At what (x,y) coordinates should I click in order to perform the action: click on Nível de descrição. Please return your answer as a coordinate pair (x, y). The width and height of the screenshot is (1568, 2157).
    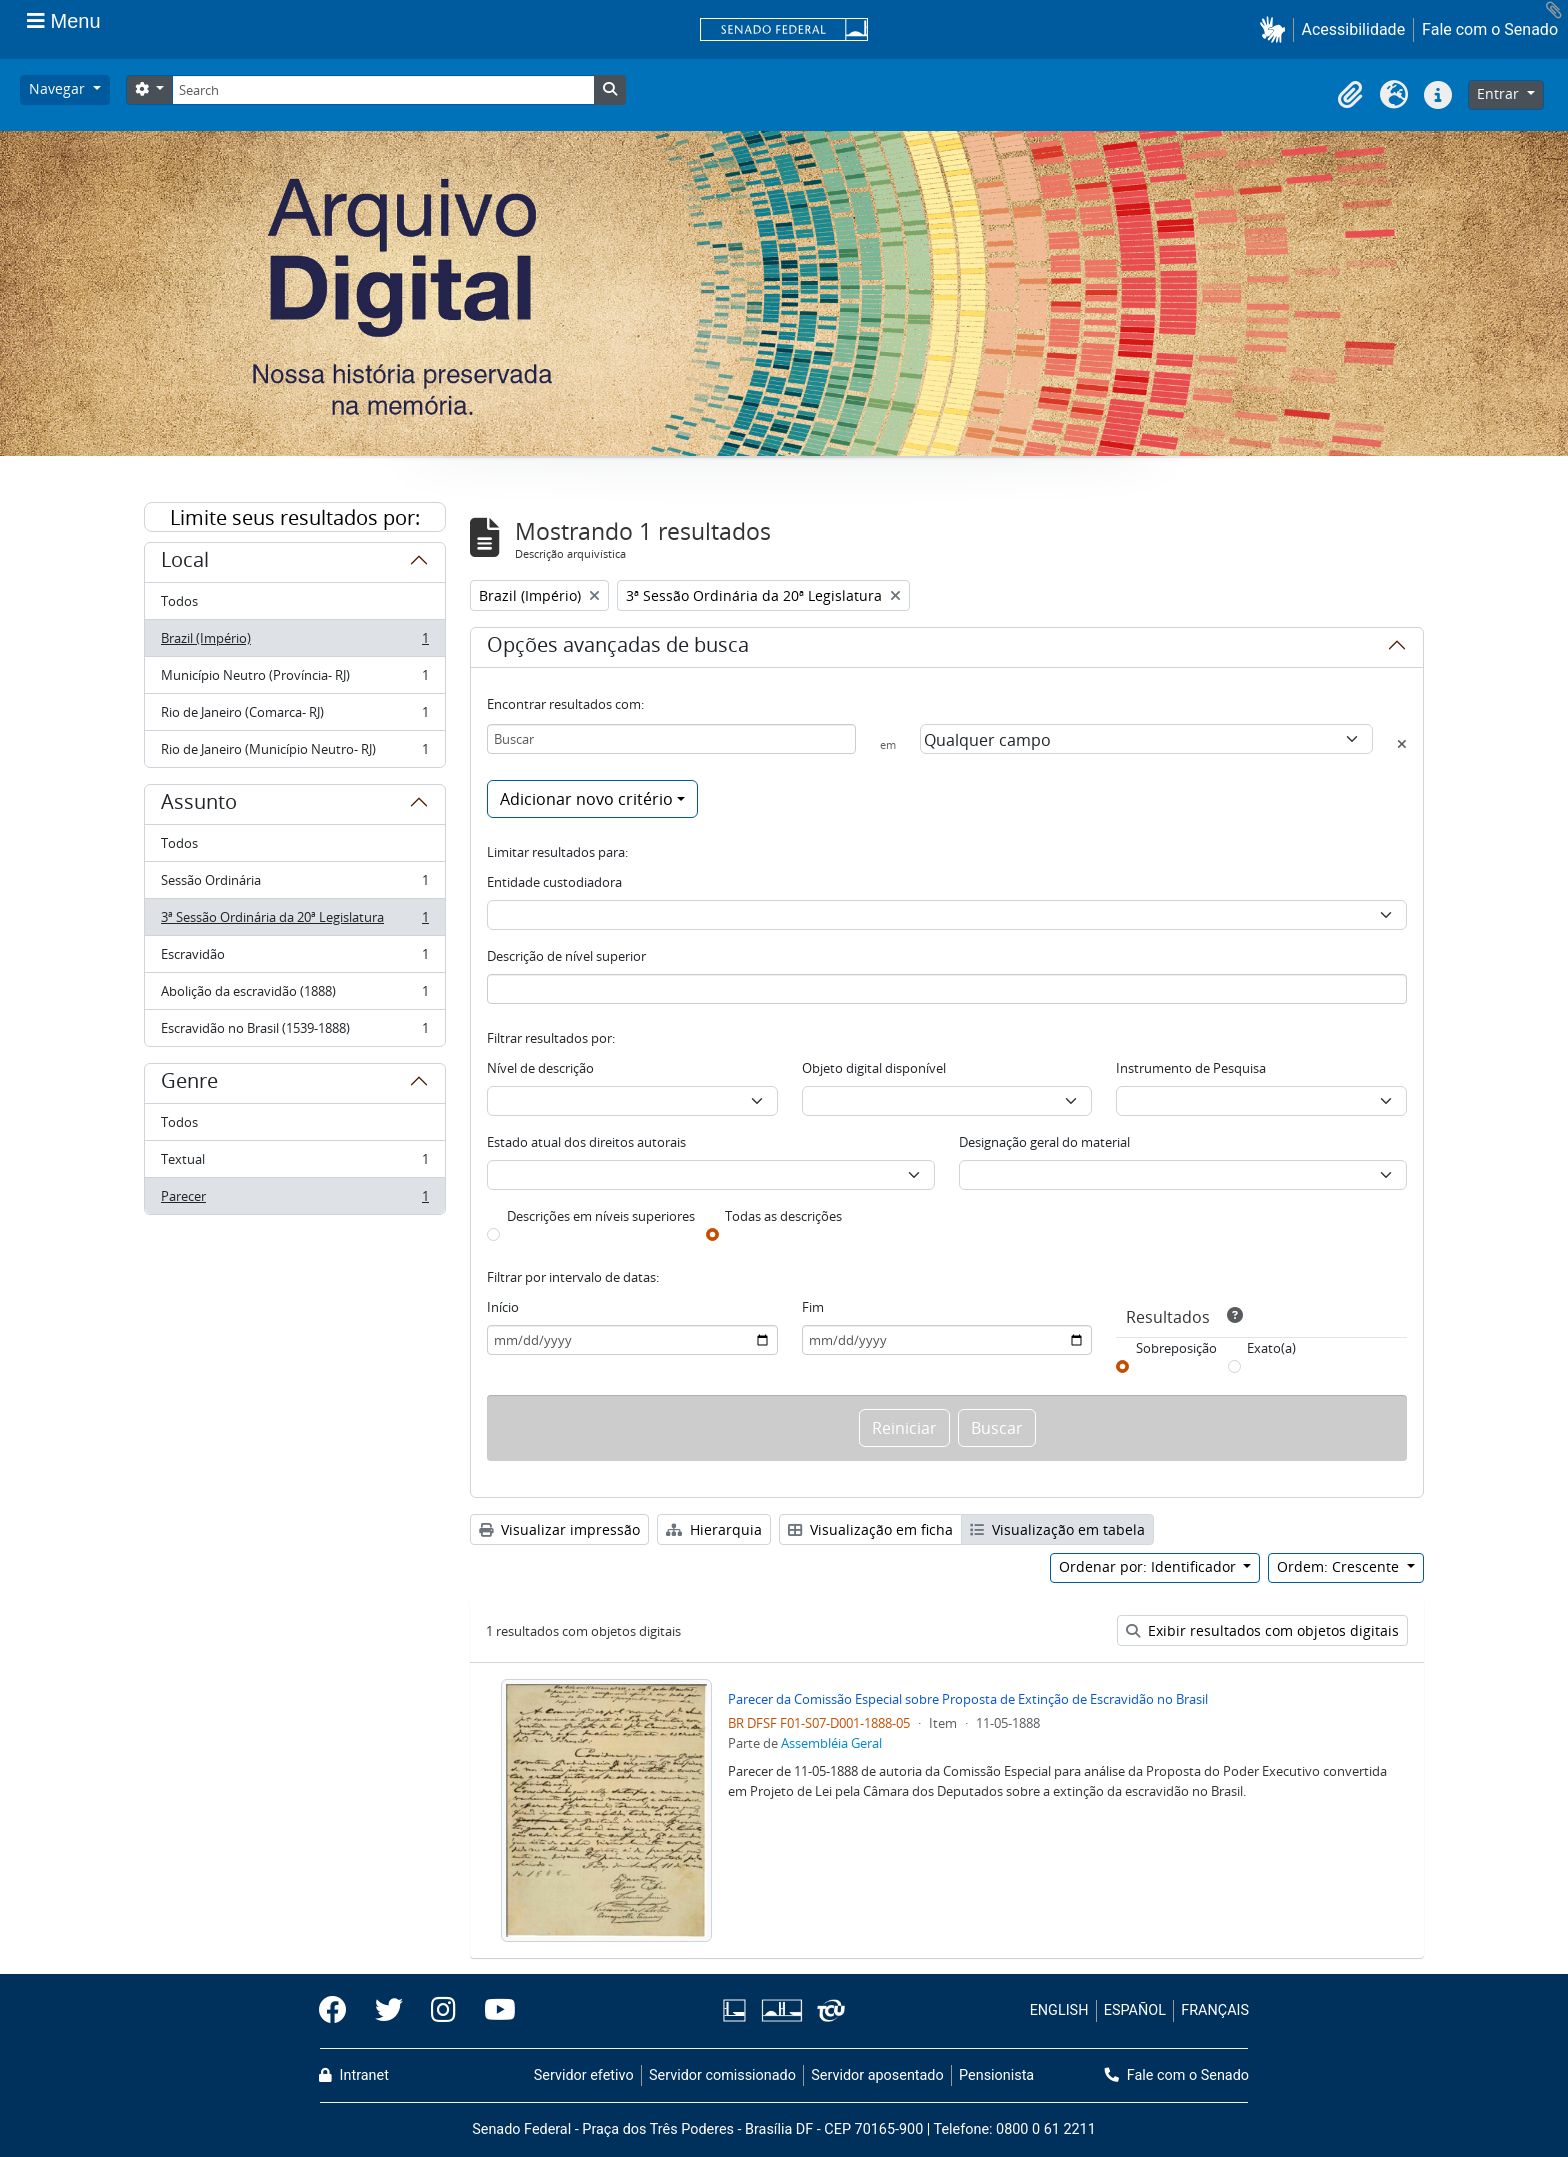
    Looking at the image, I should click on (540, 1068).